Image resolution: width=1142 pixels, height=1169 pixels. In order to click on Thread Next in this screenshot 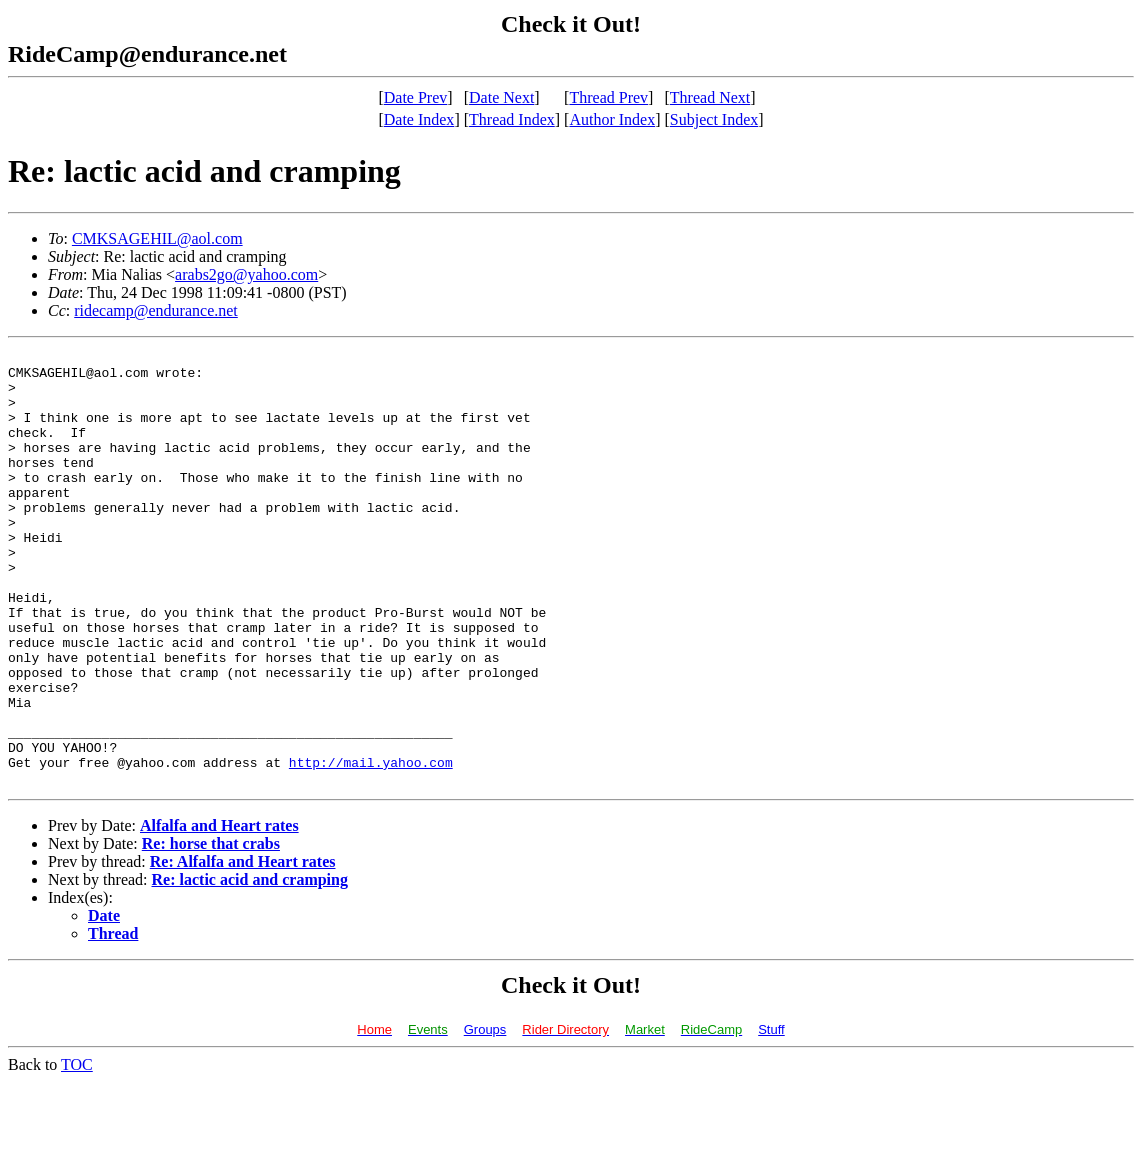, I will do `click(710, 97)`.